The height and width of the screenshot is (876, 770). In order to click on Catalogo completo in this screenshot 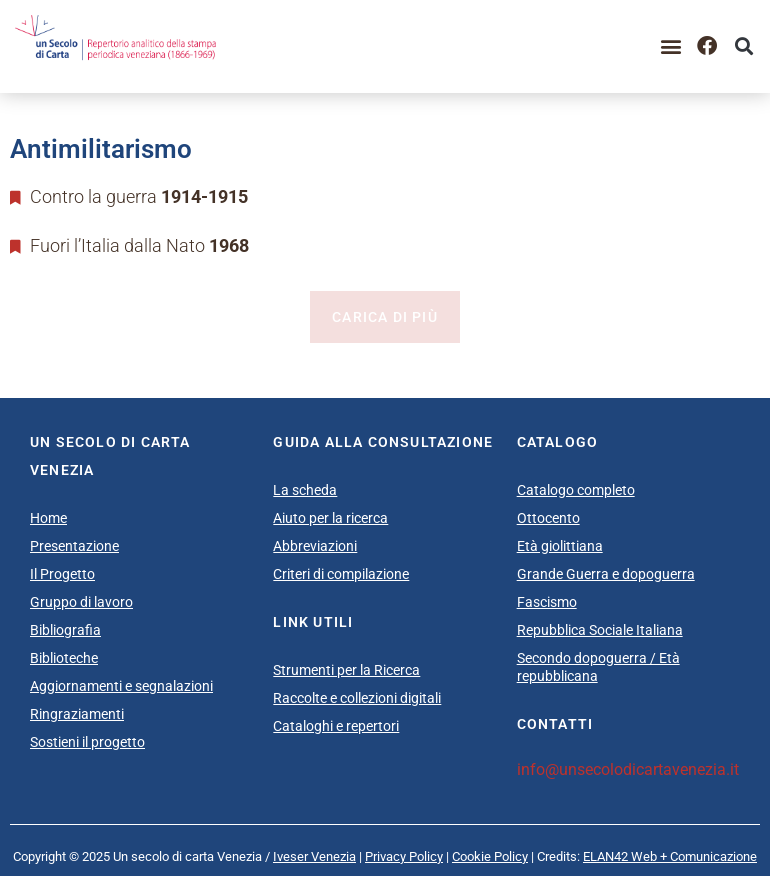, I will do `click(576, 490)`.